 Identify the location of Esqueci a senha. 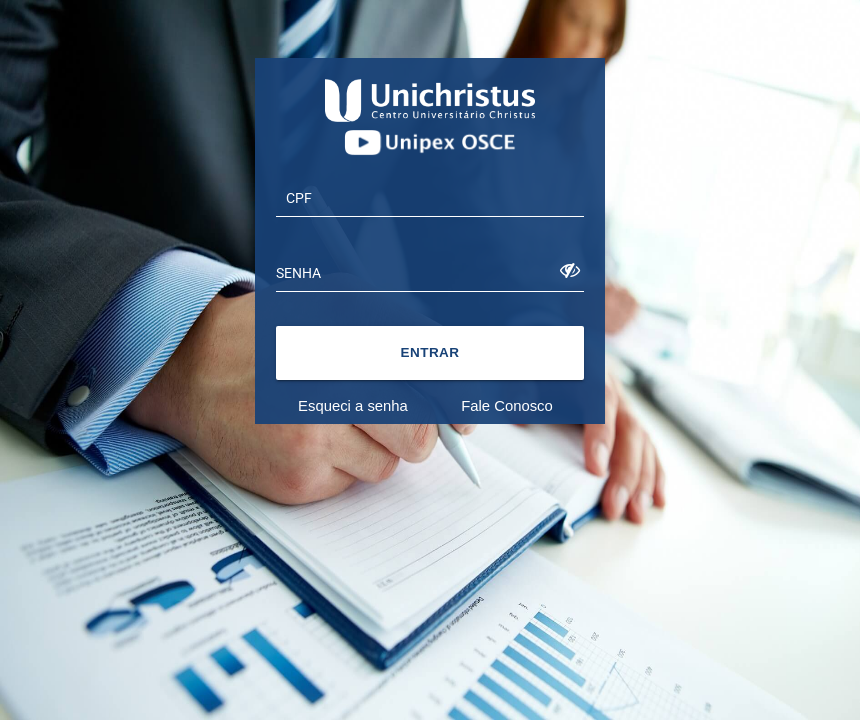
(353, 406).